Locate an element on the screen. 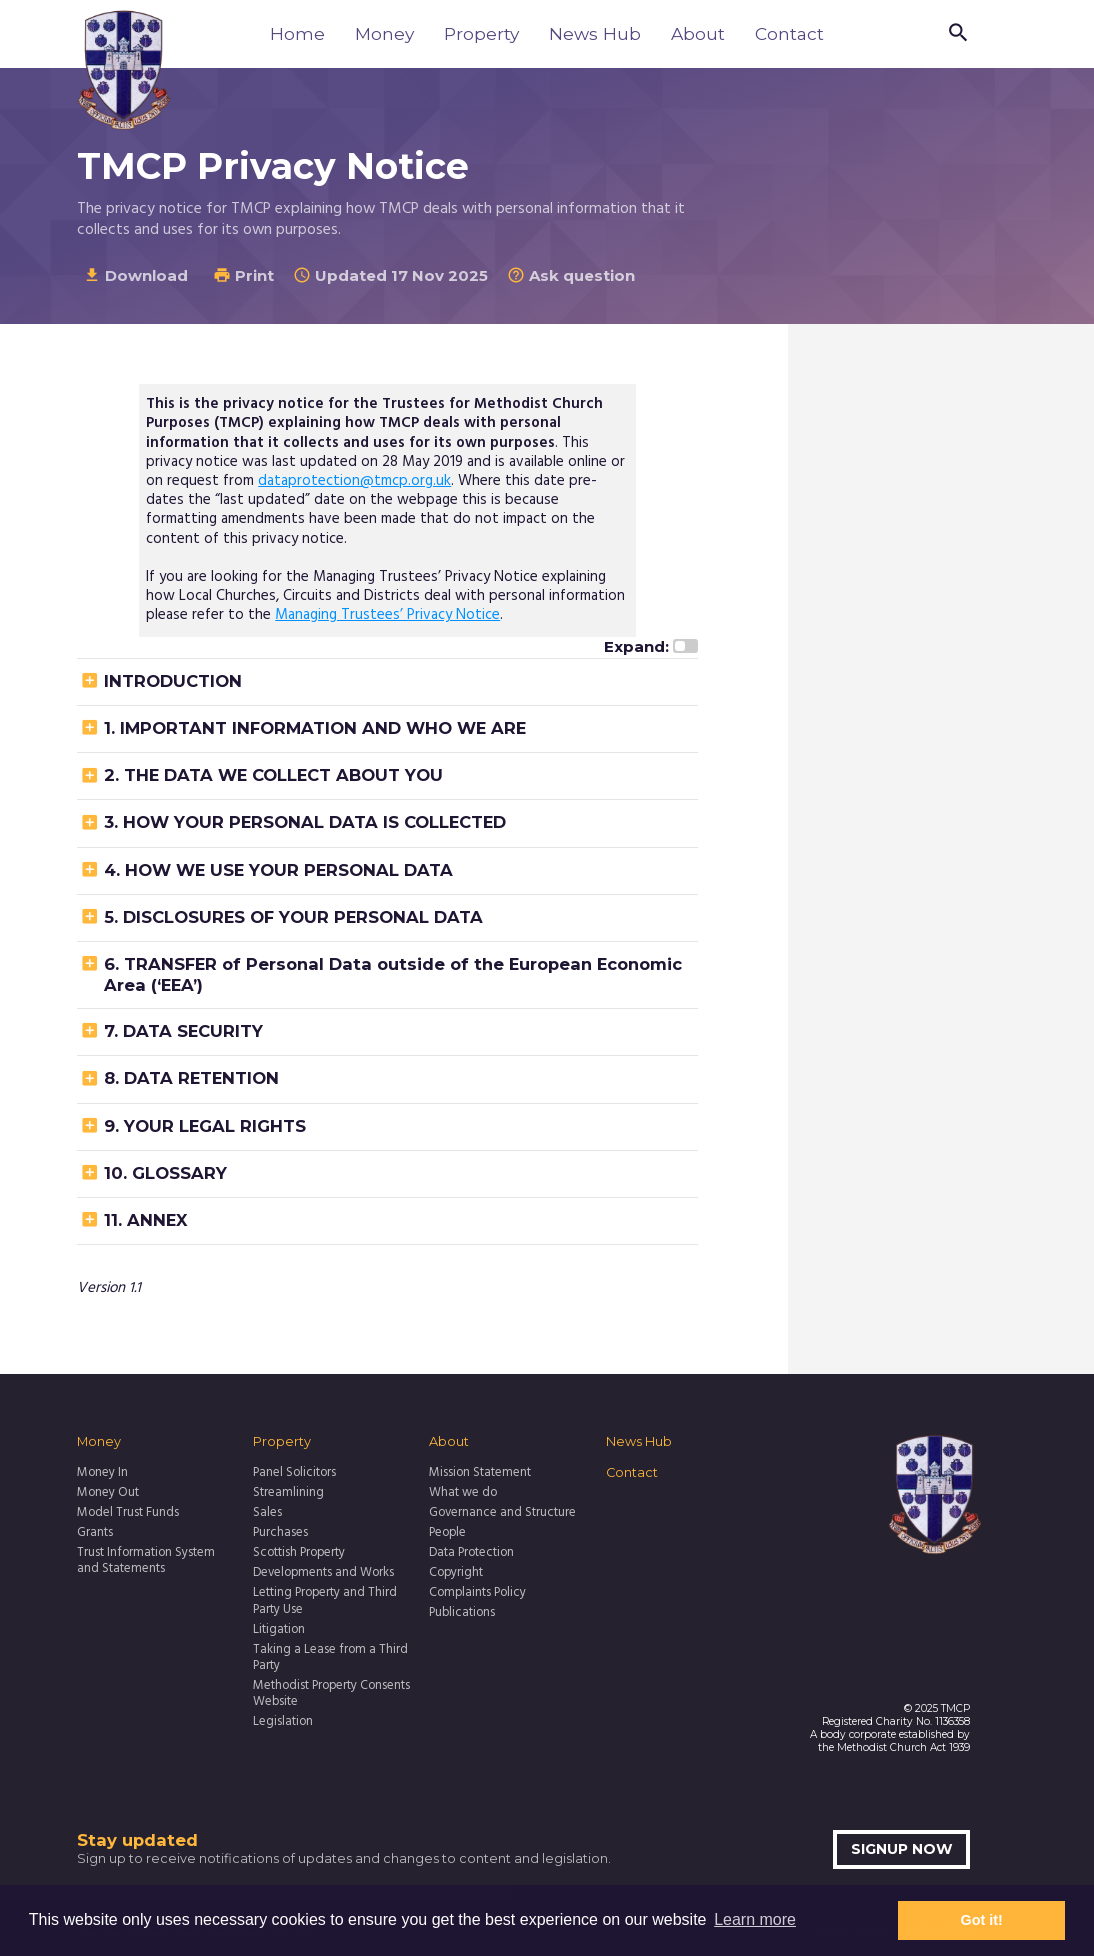 This screenshot has height=1956, width=1094. dataprotection@tmcp.org.uk is located at coordinates (354, 481).